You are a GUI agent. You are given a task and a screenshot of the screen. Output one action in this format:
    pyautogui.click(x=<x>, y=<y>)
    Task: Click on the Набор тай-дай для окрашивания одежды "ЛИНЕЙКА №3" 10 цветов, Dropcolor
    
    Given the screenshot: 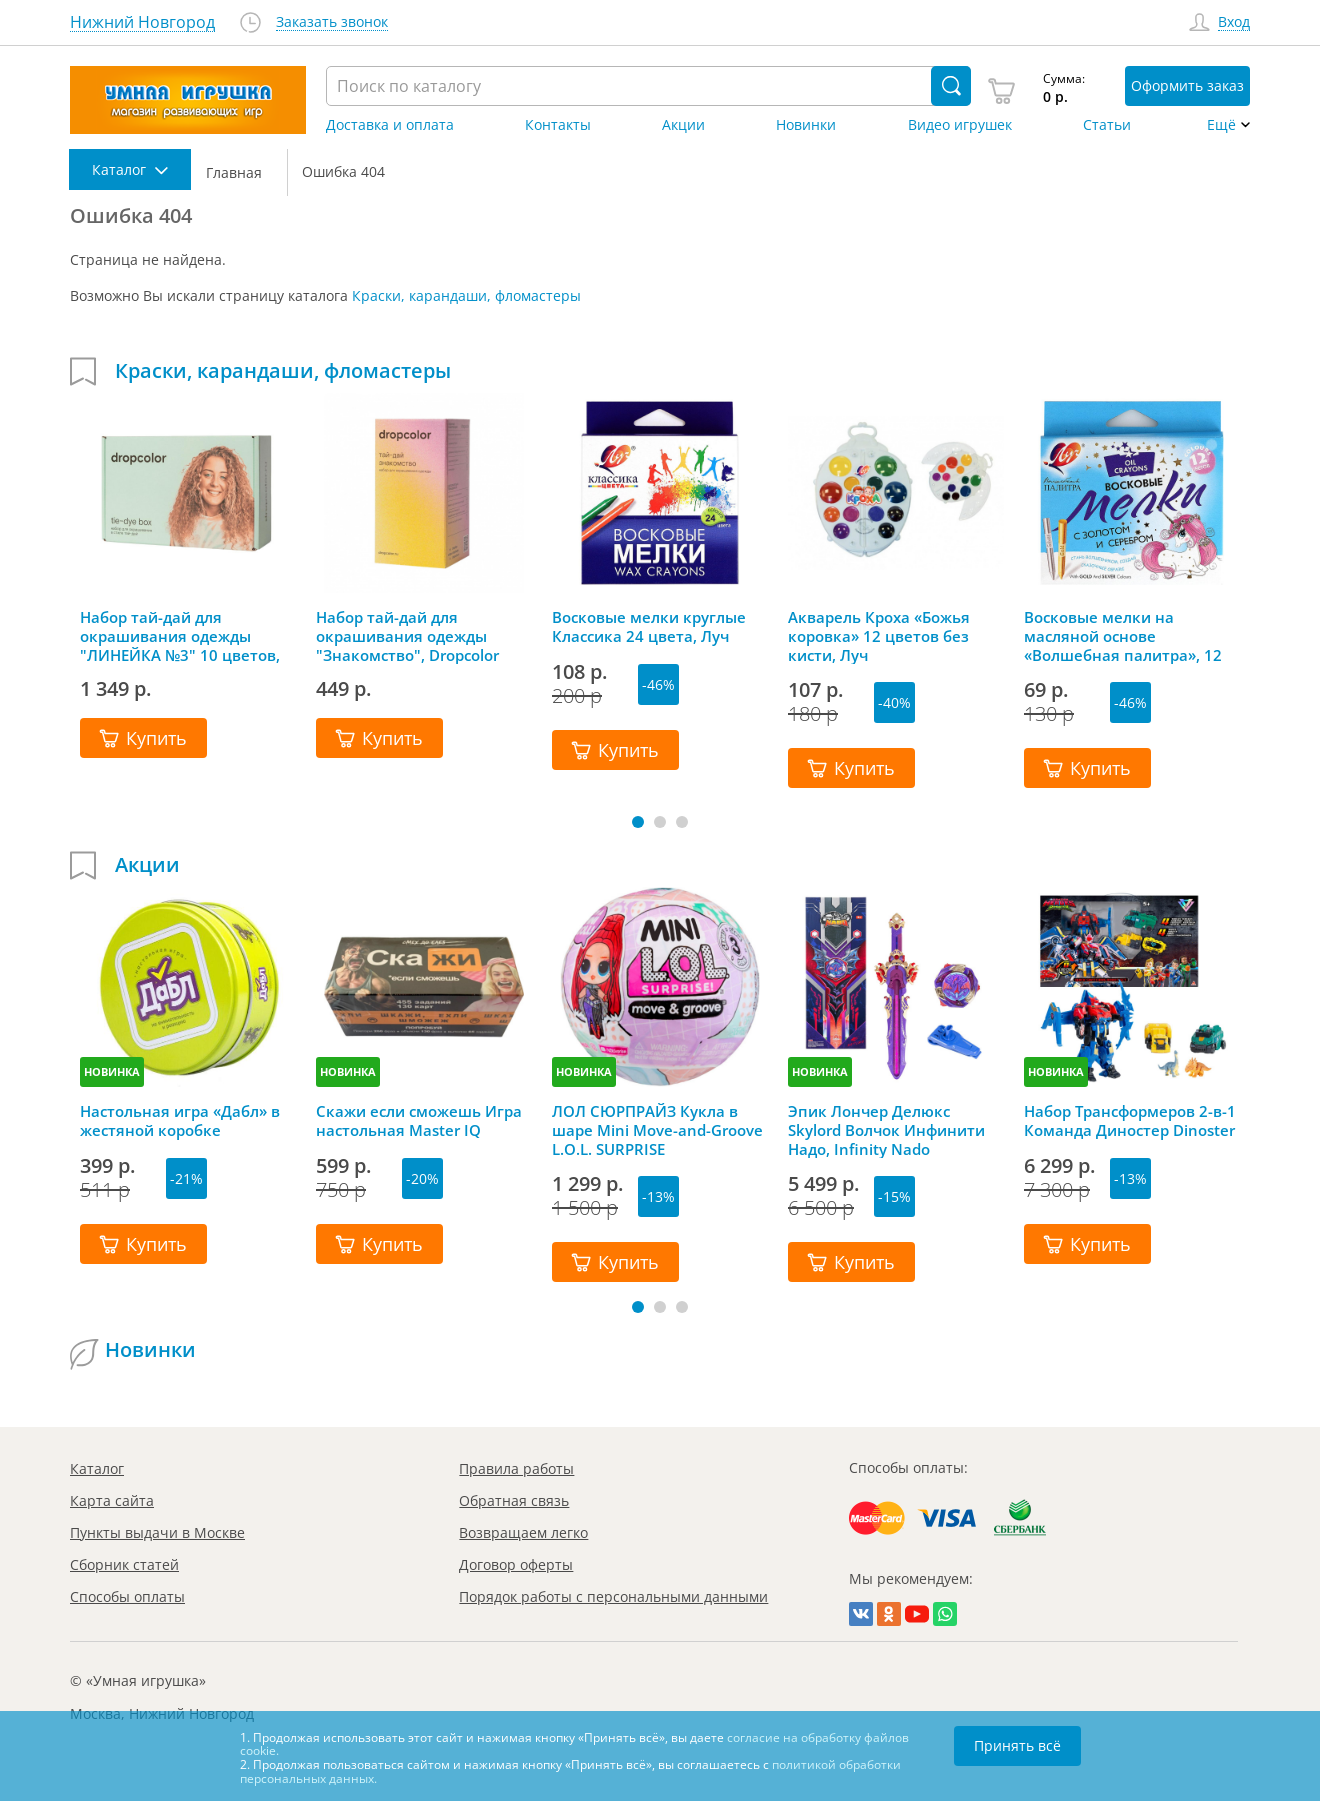 What is the action you would take?
    pyautogui.click(x=180, y=636)
    